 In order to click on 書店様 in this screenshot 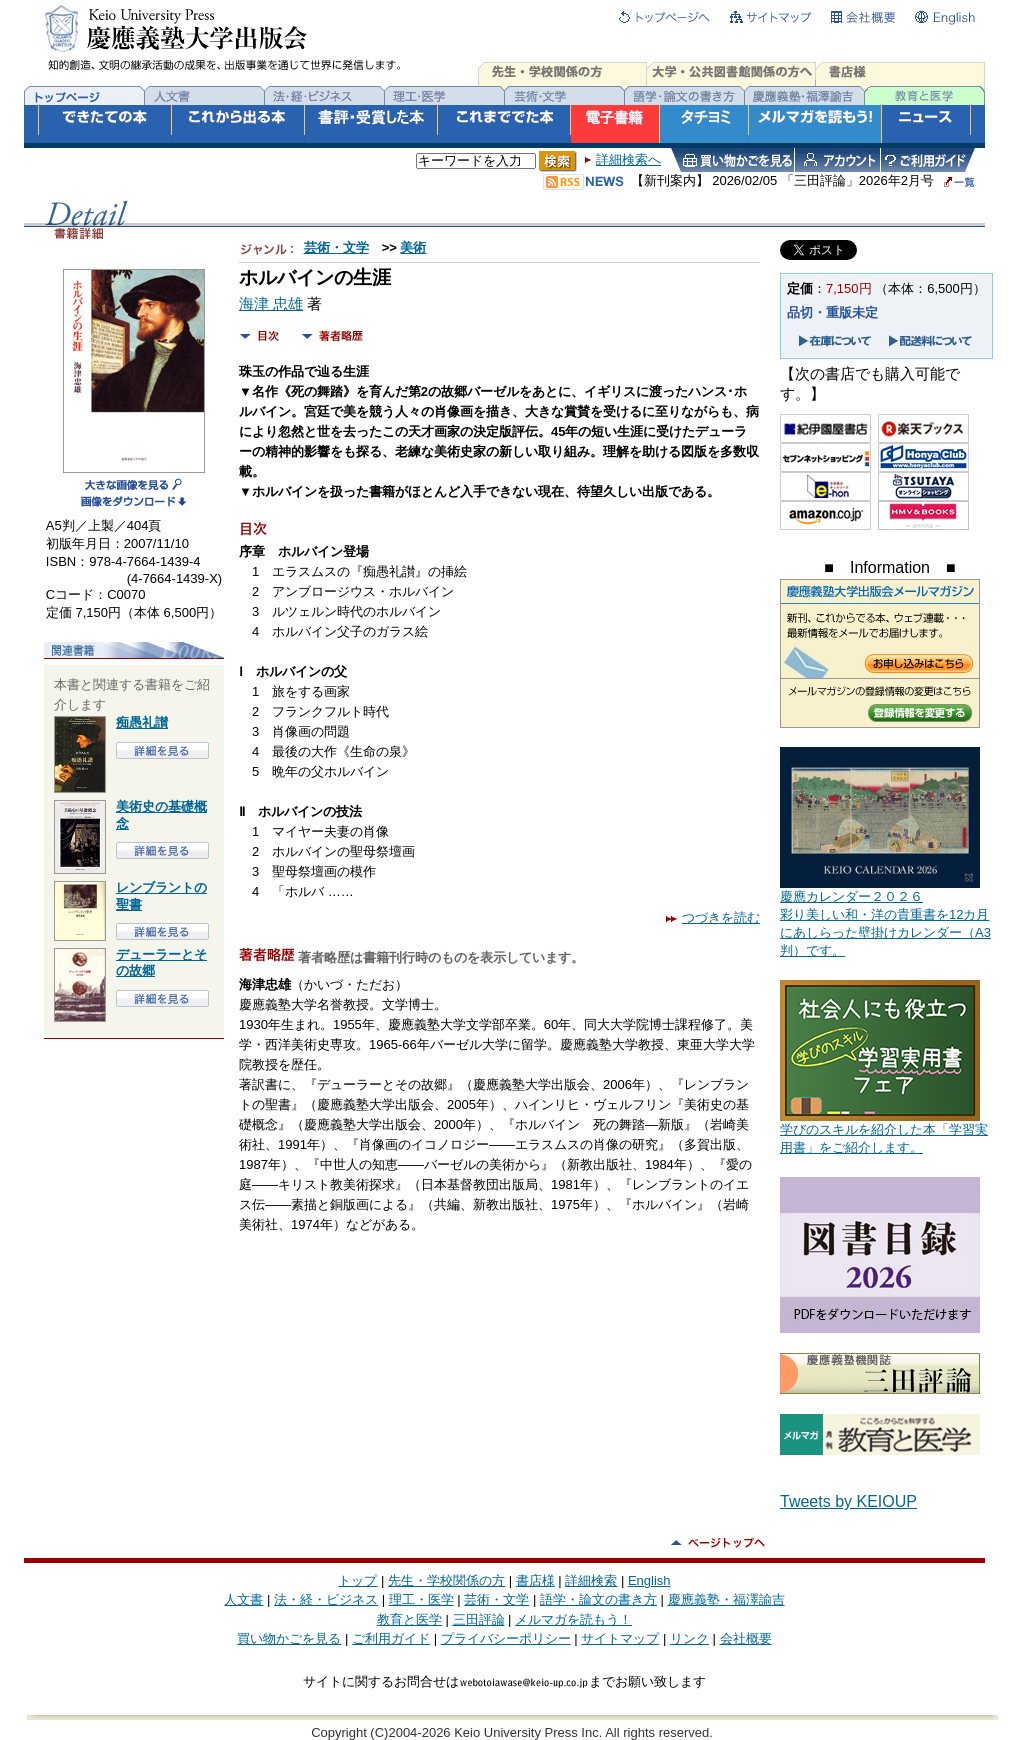, I will do `click(535, 1580)`.